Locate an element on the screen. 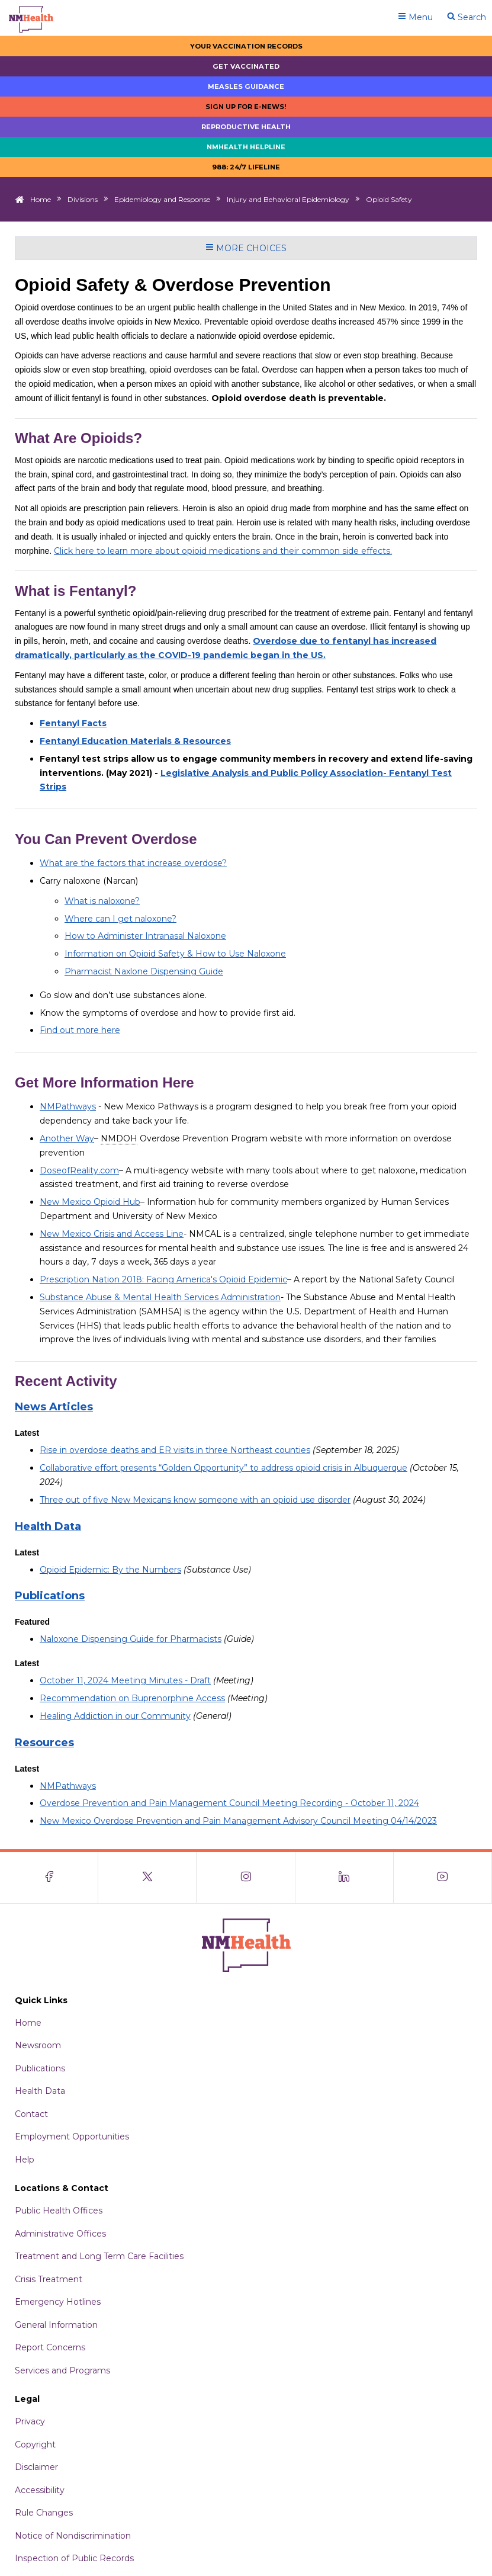 Image resolution: width=492 pixels, height=2576 pixels. New Mexico Overdose Prevention and Pain Management Advisory Council Meeting 04/14/2023 is located at coordinates (238, 1820).